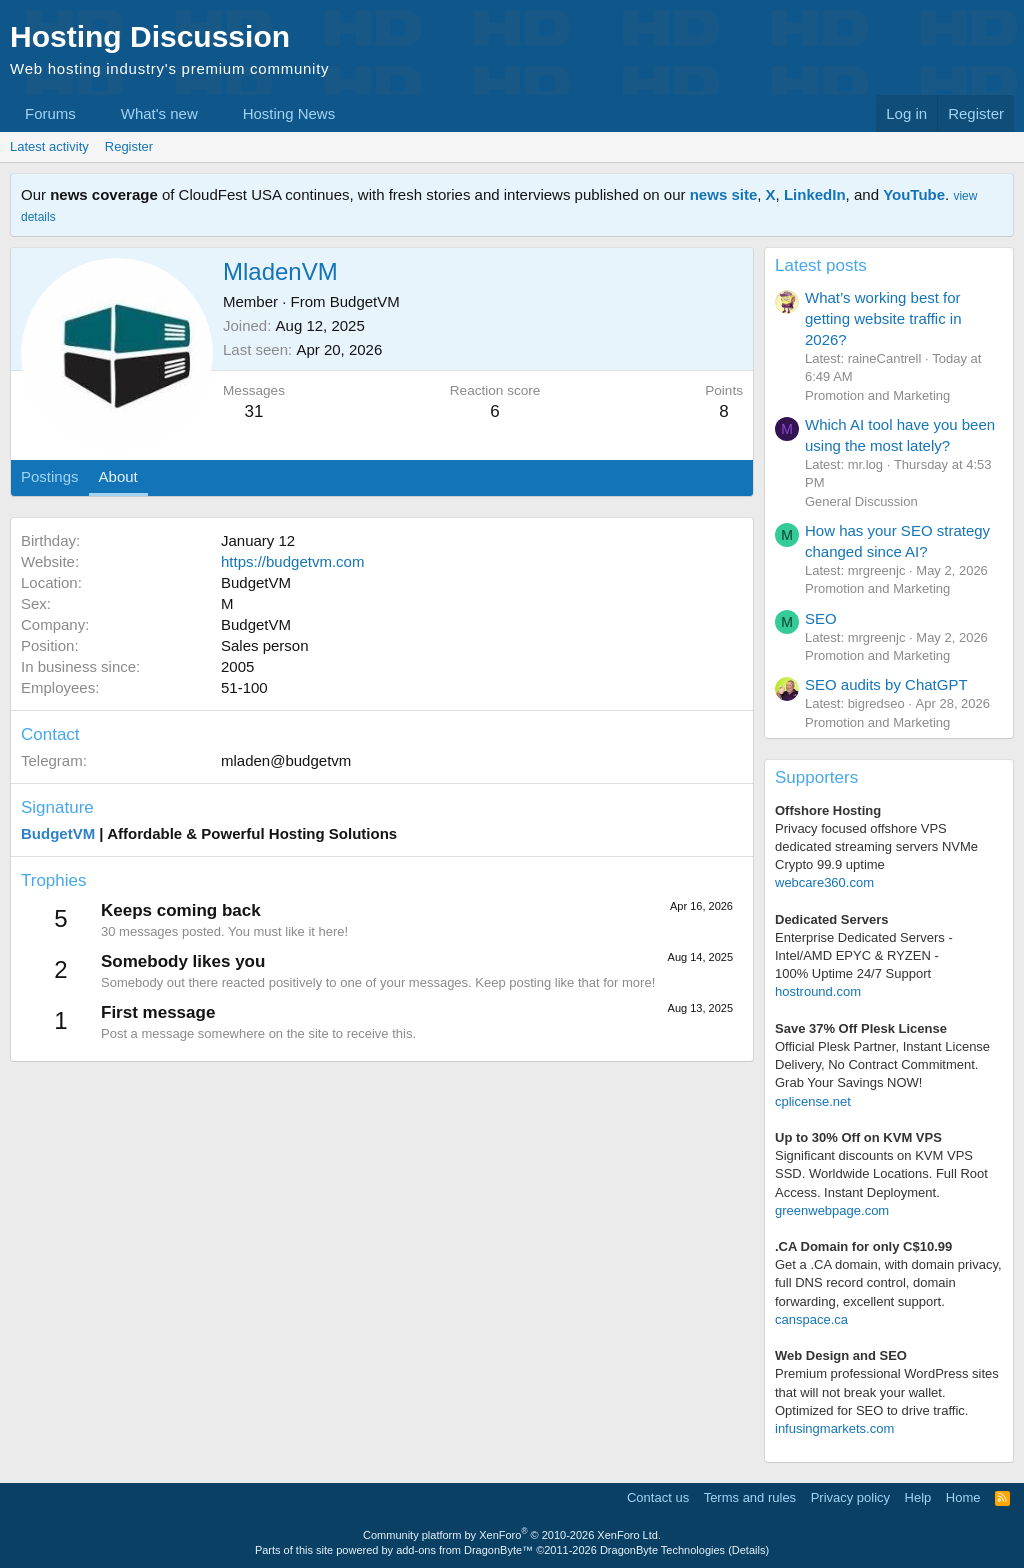 The height and width of the screenshot is (1568, 1024). I want to click on Register, so click(129, 146).